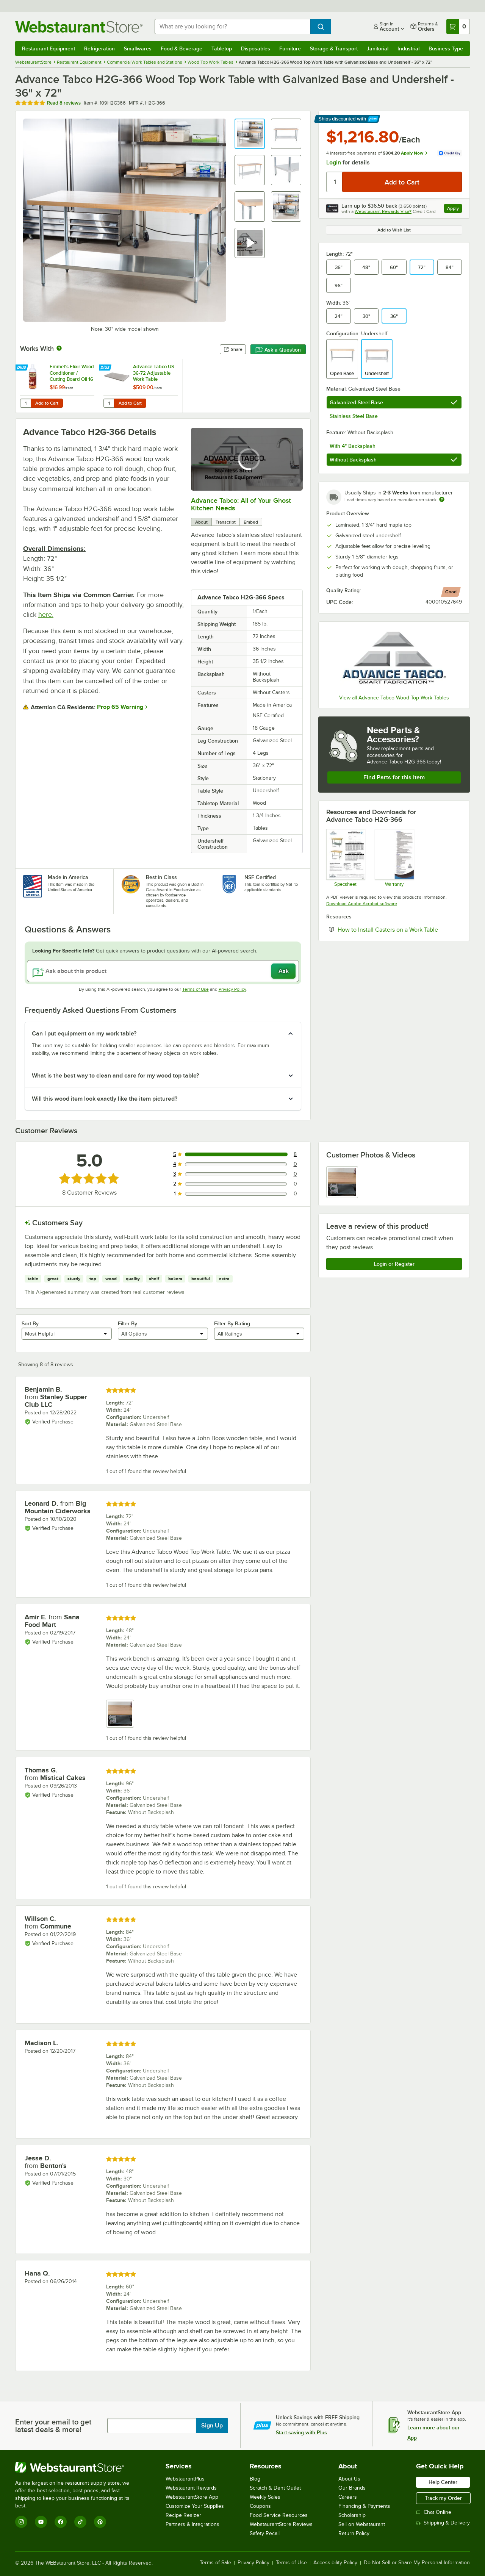 The height and width of the screenshot is (2576, 485). Describe the element at coordinates (443, 2482) in the screenshot. I see `Help Center` at that location.